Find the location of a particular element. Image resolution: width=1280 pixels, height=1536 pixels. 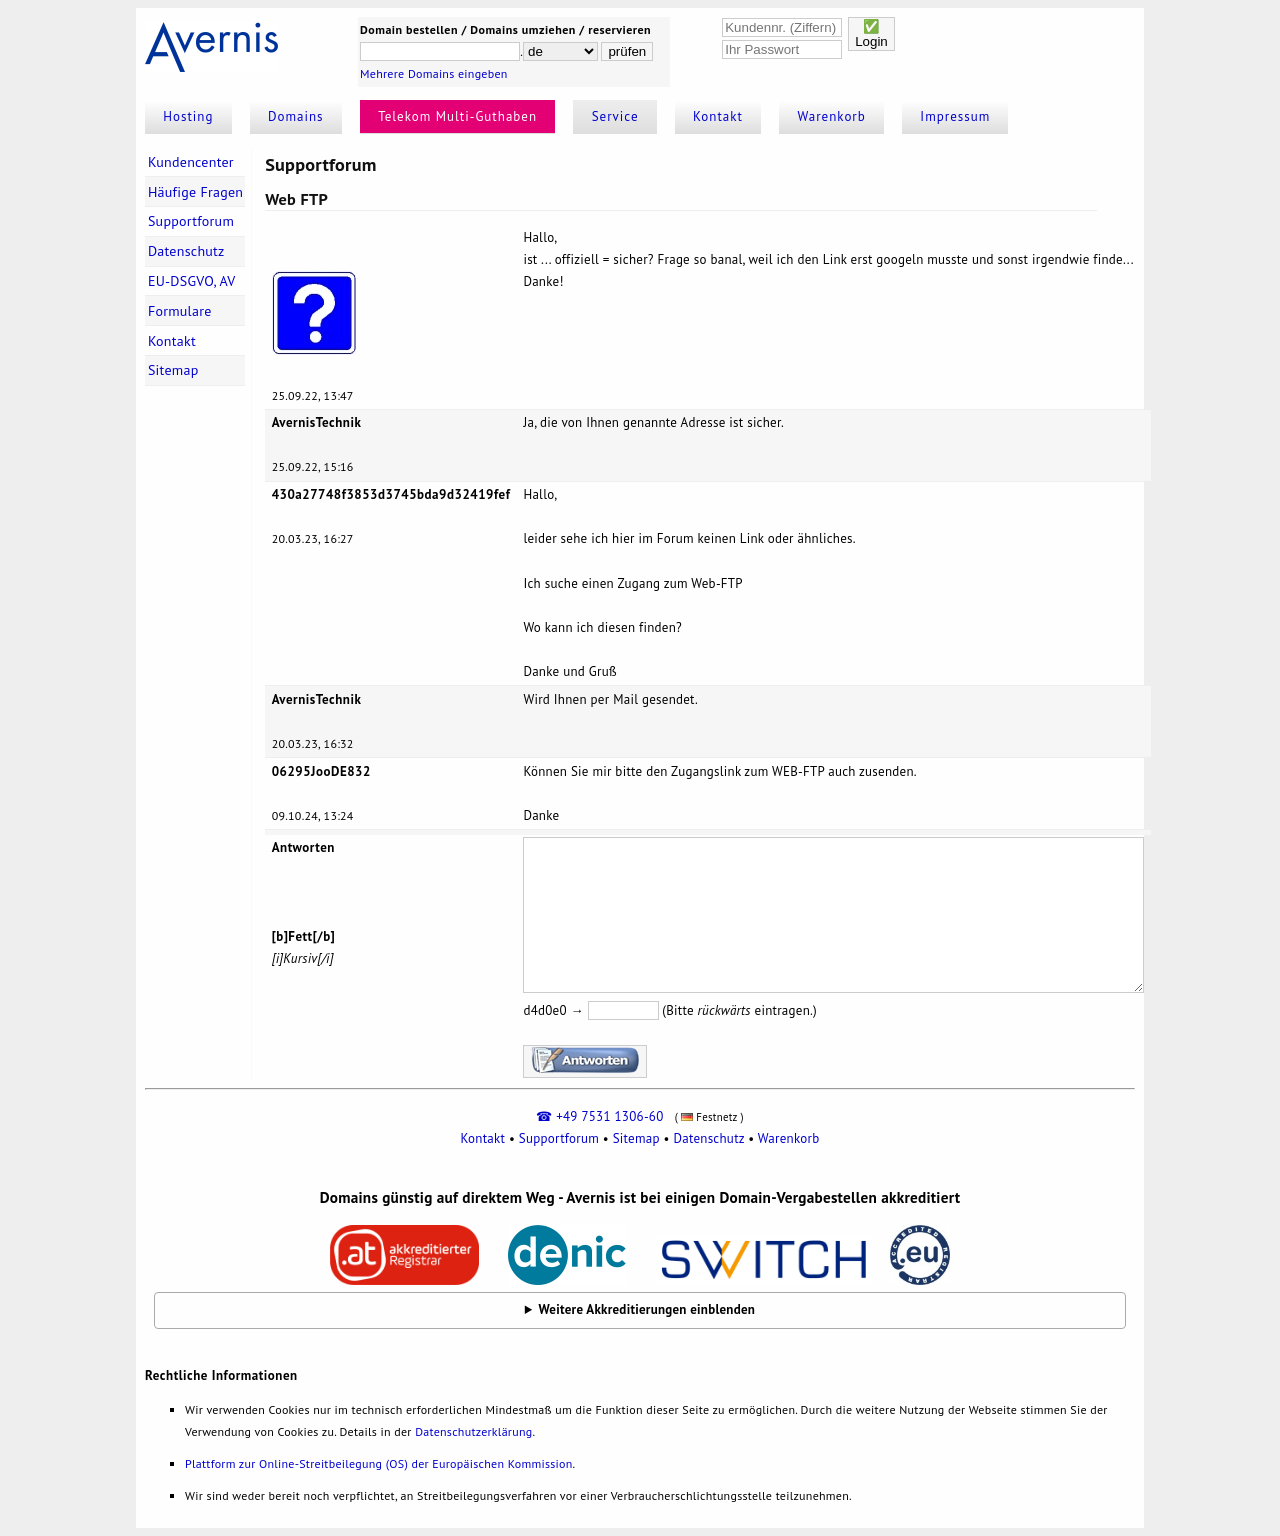

Mehrere Domains eingeben is located at coordinates (434, 73).